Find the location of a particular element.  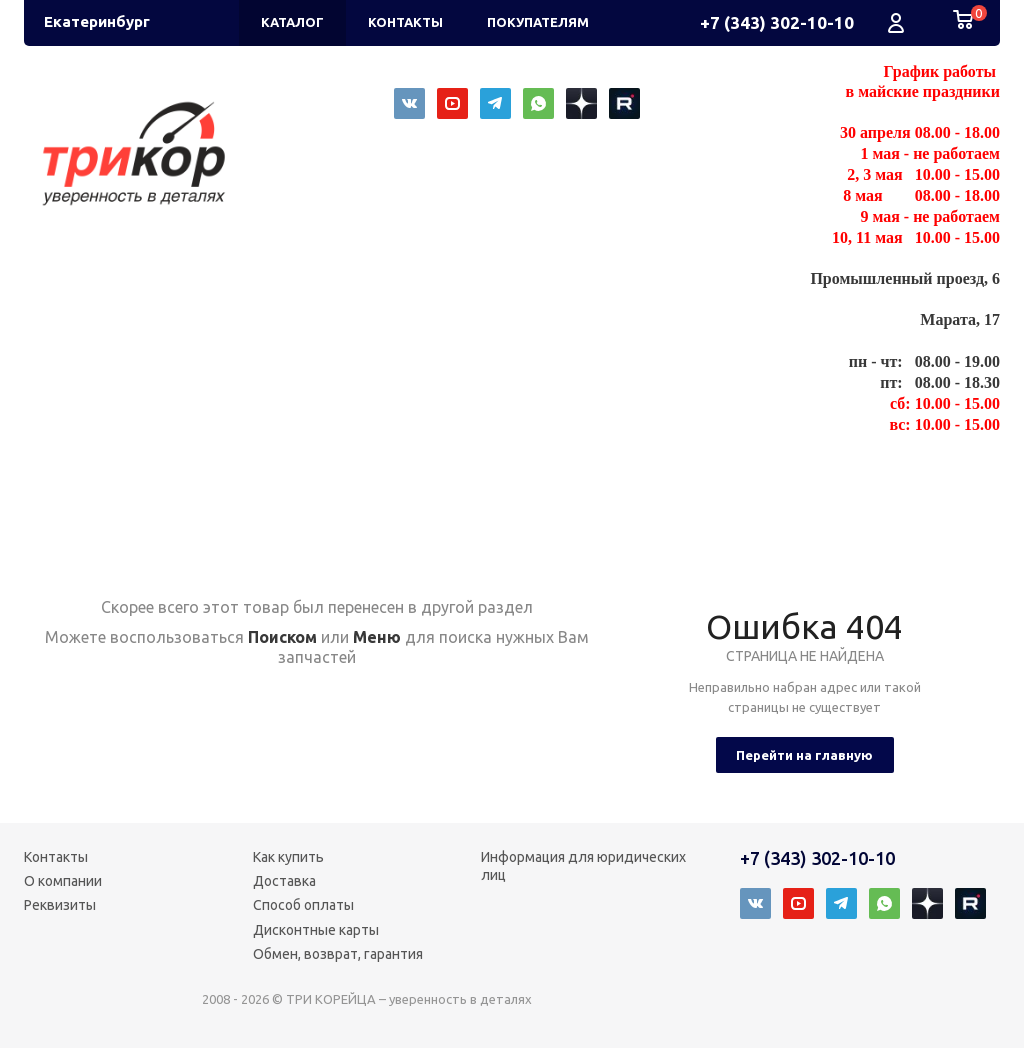

Доставка is located at coordinates (284, 881).